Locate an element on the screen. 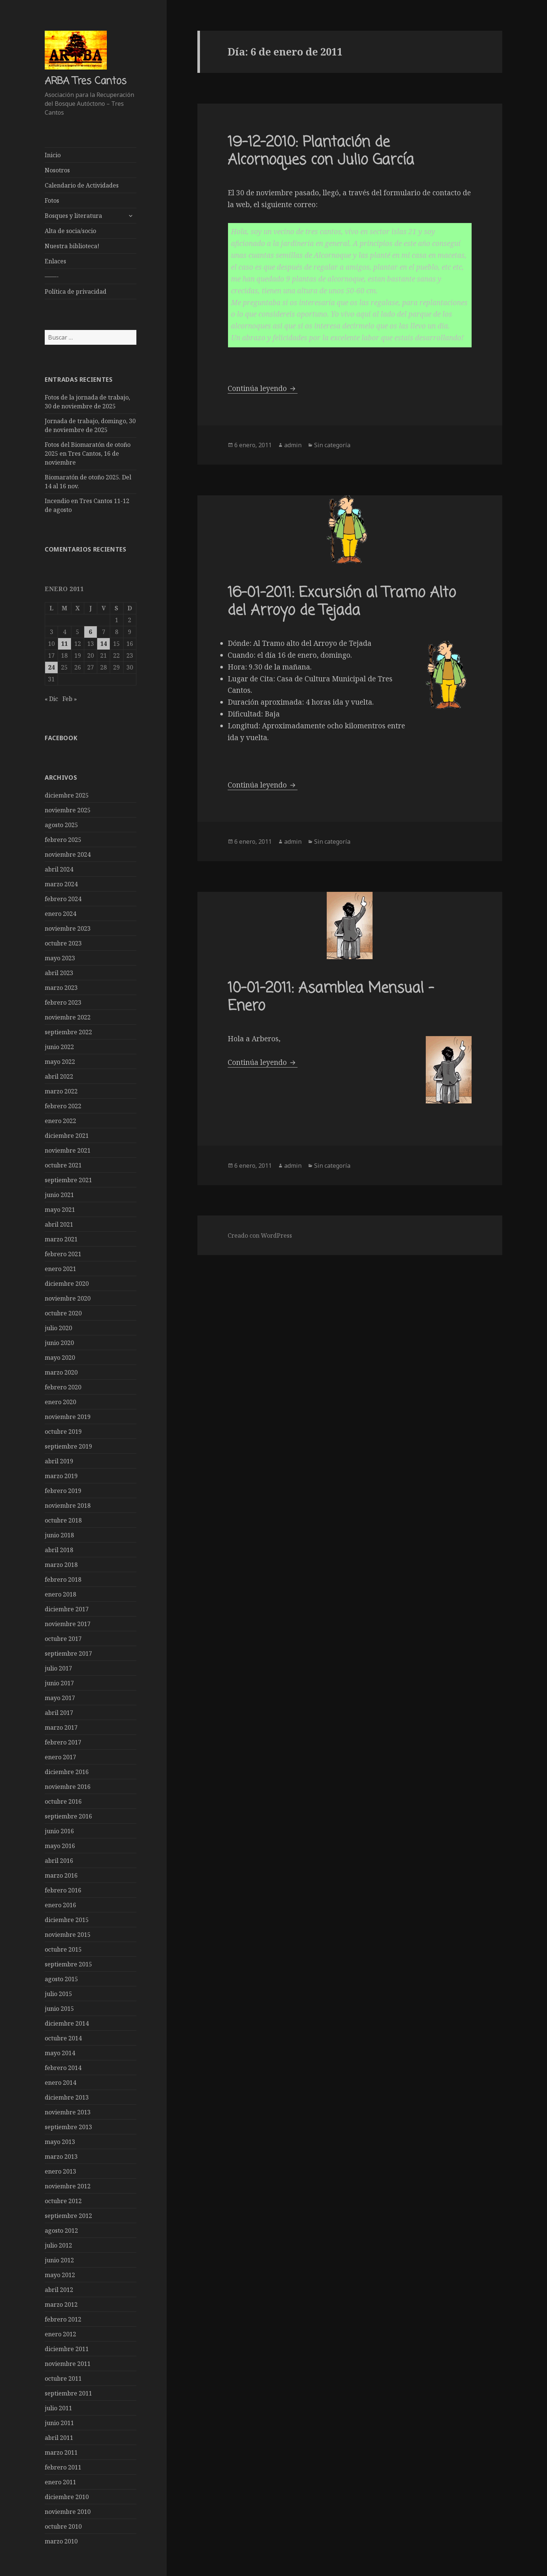  agosto 2015 is located at coordinates (61, 1979).